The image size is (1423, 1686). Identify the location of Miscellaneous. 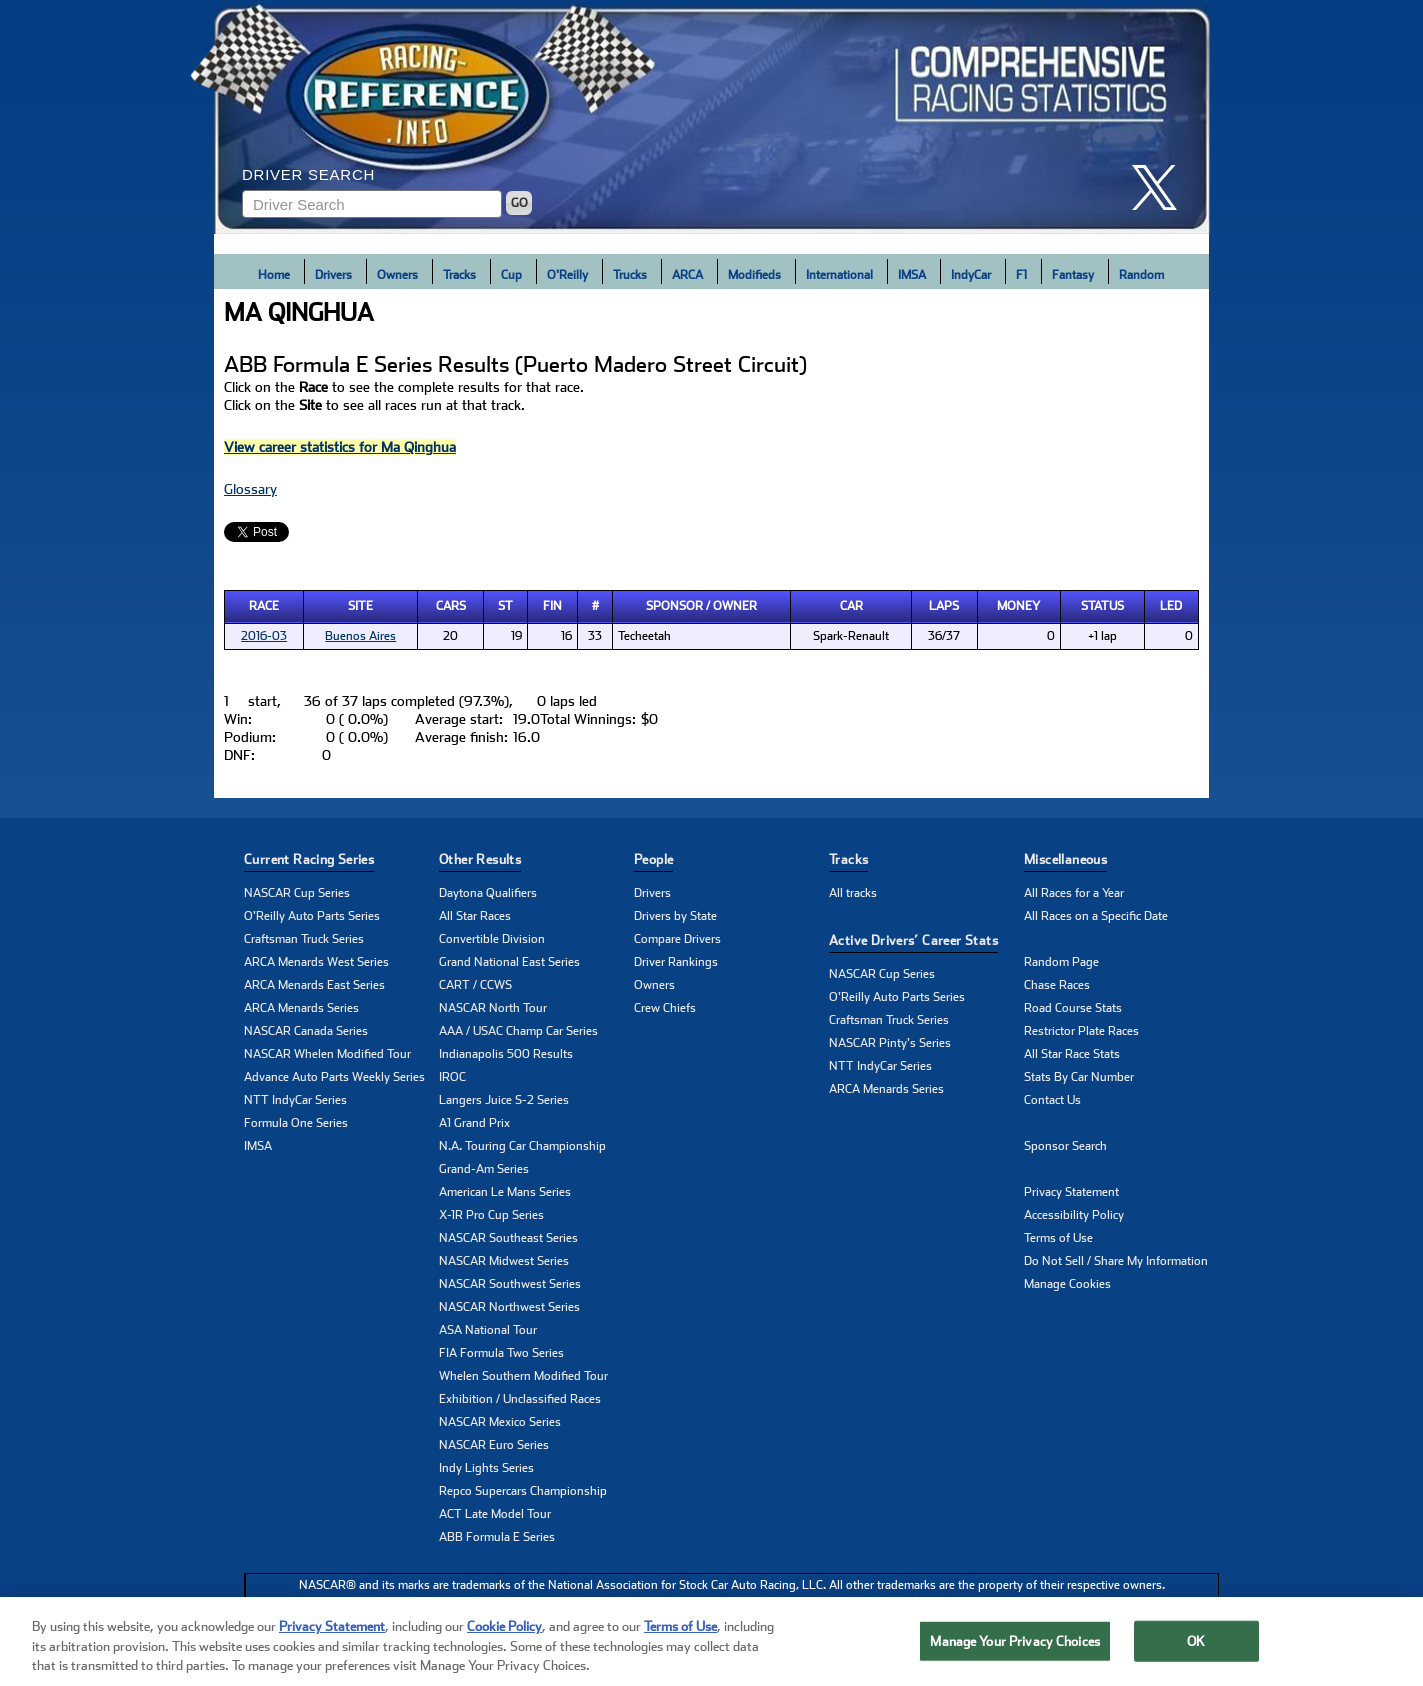
(1065, 859).